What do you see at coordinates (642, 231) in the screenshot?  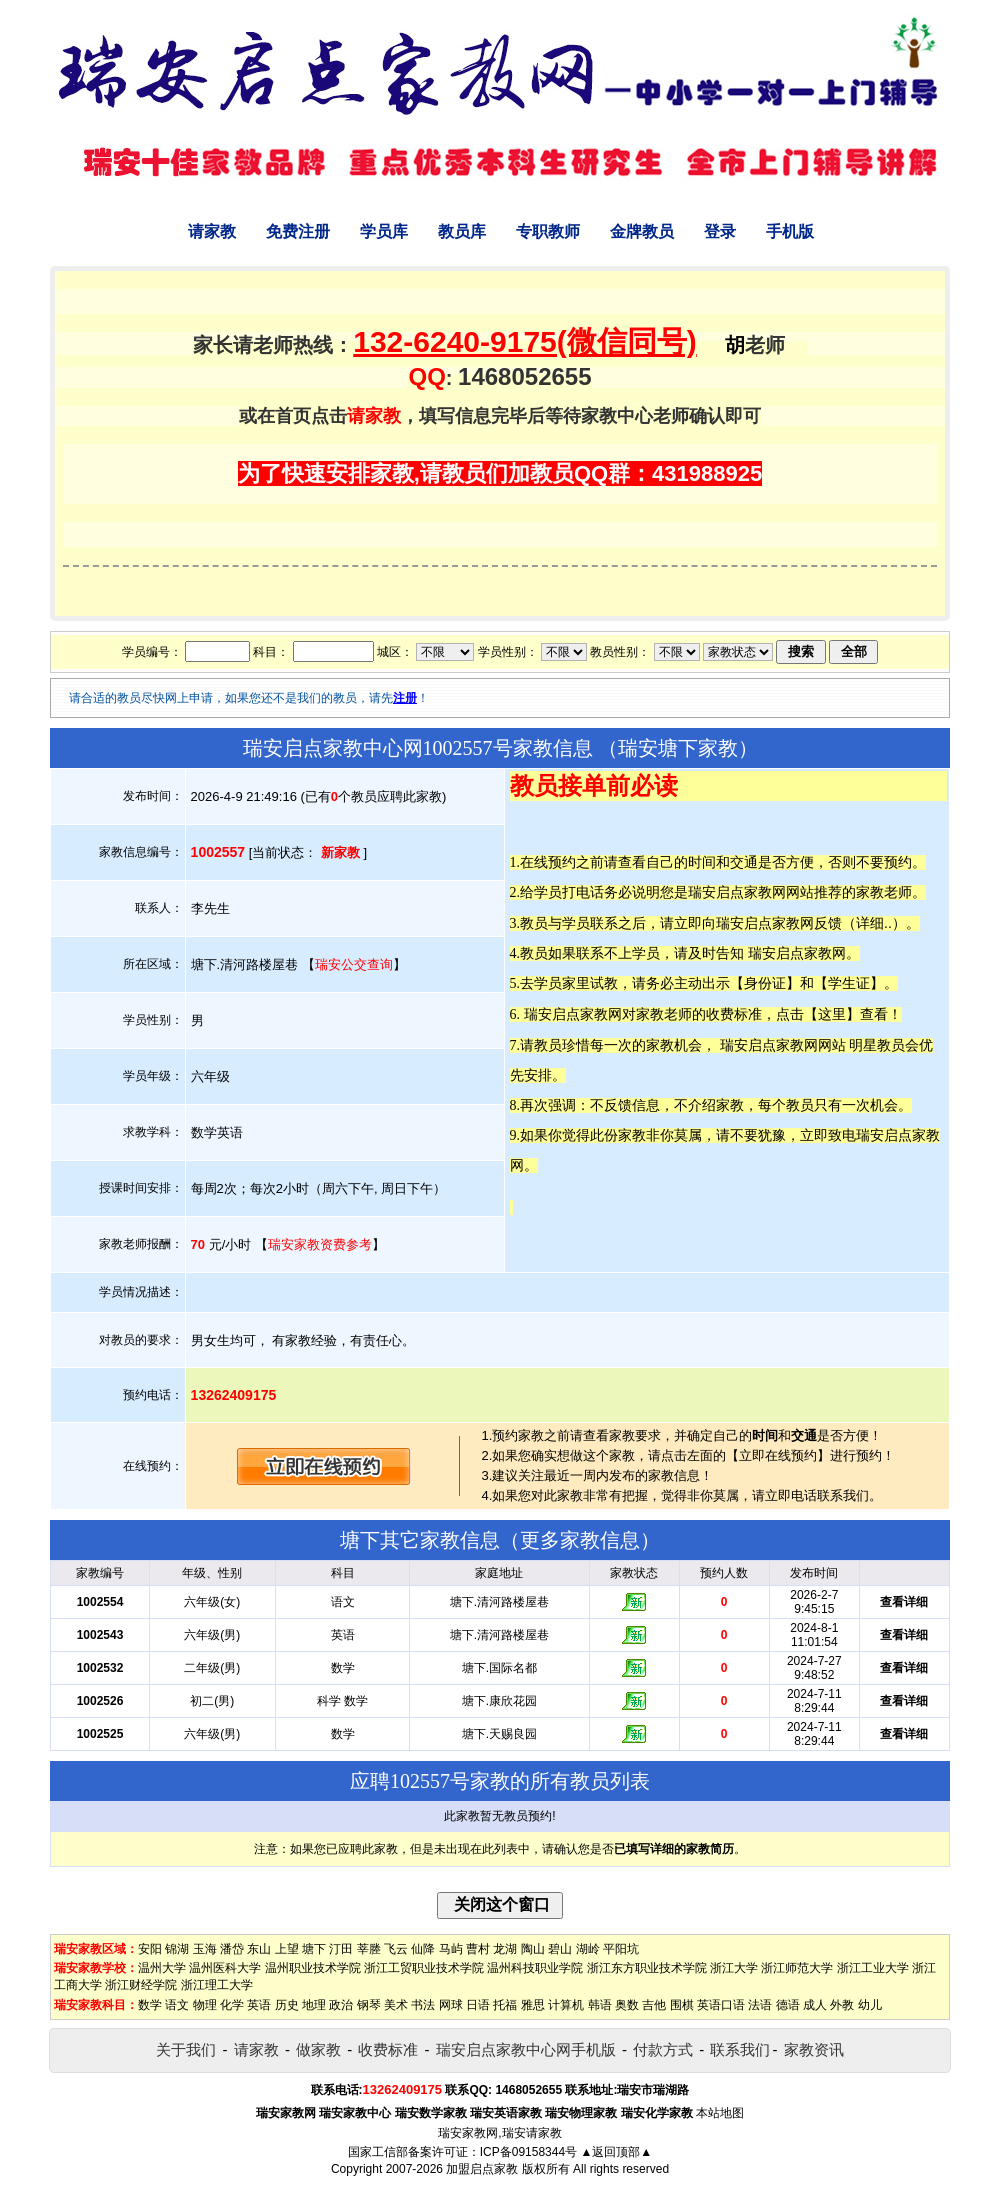 I see `金牌教员` at bounding box center [642, 231].